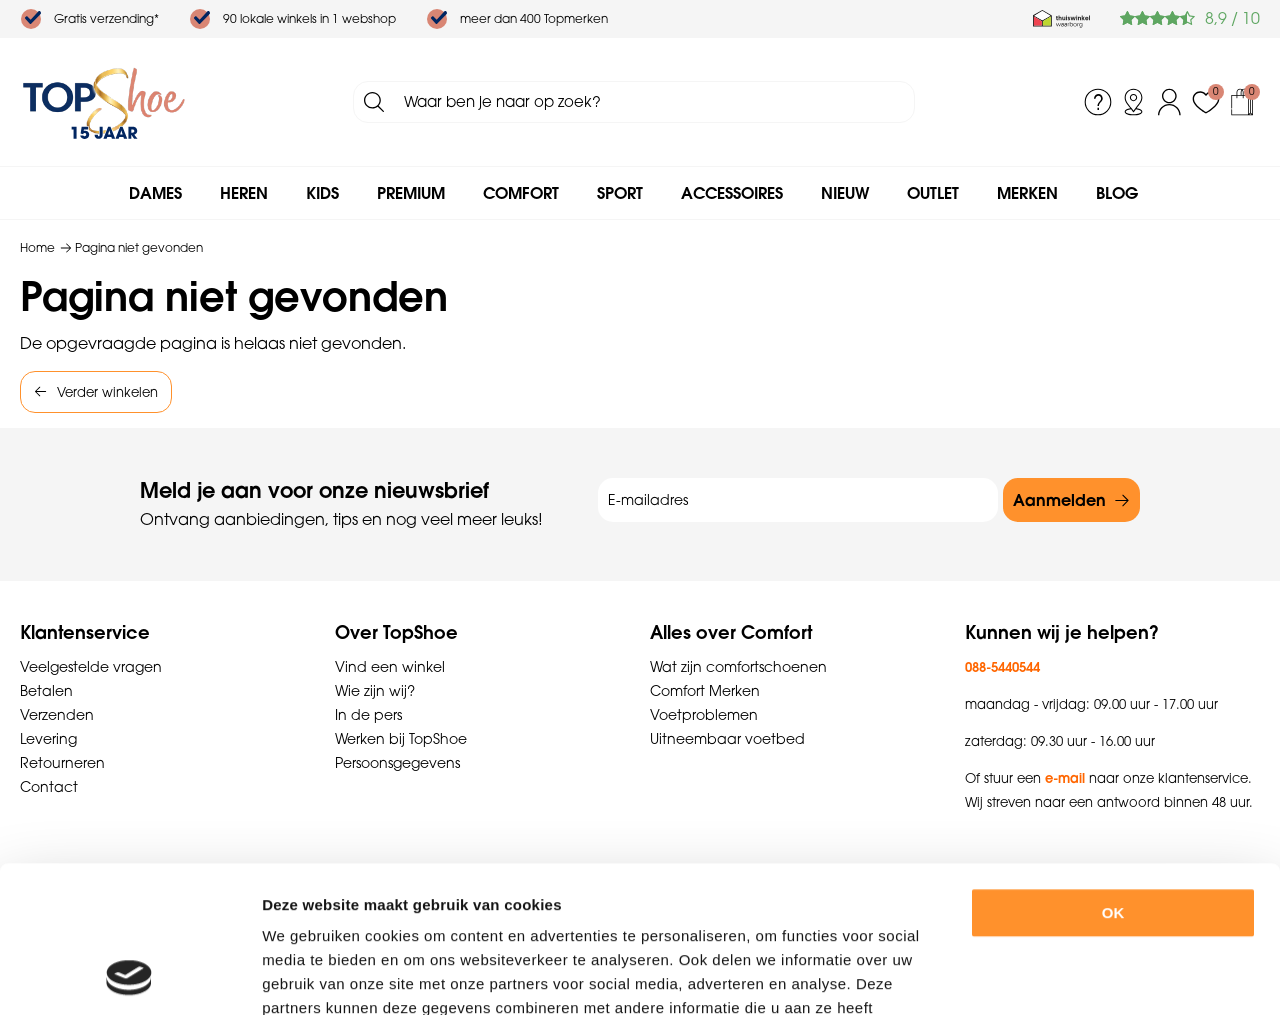 The width and height of the screenshot is (1280, 1015). I want to click on Inloggen, so click(1170, 102).